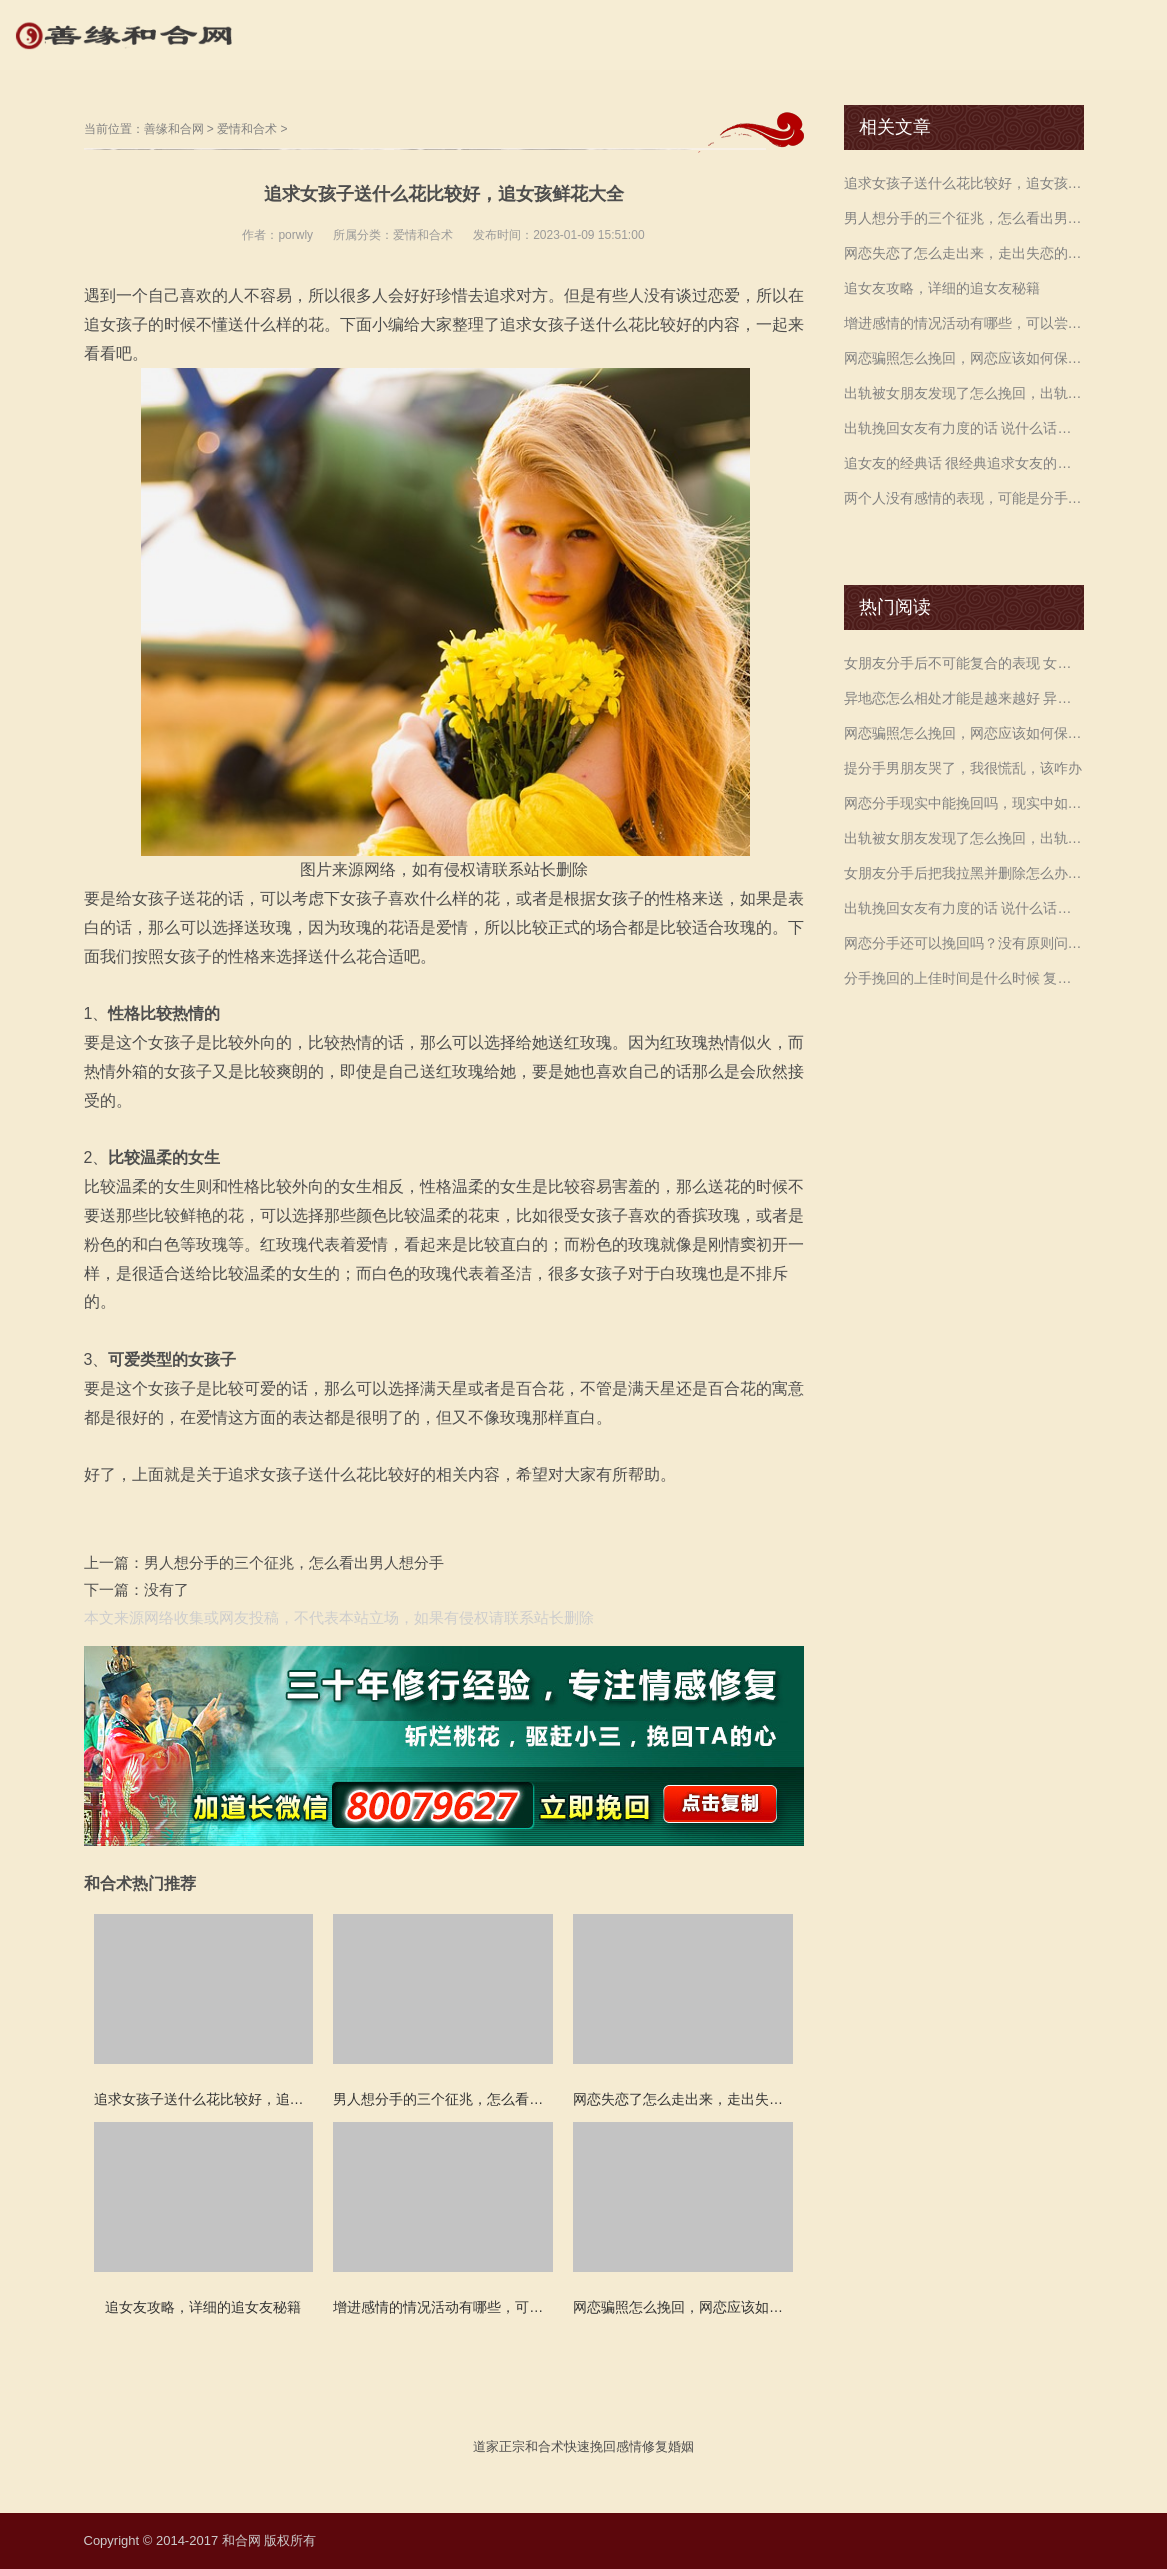 The width and height of the screenshot is (1167, 2569). What do you see at coordinates (964, 358) in the screenshot?
I see `网恋骗照怎么挽回，网恋应该如何保护自己` at bounding box center [964, 358].